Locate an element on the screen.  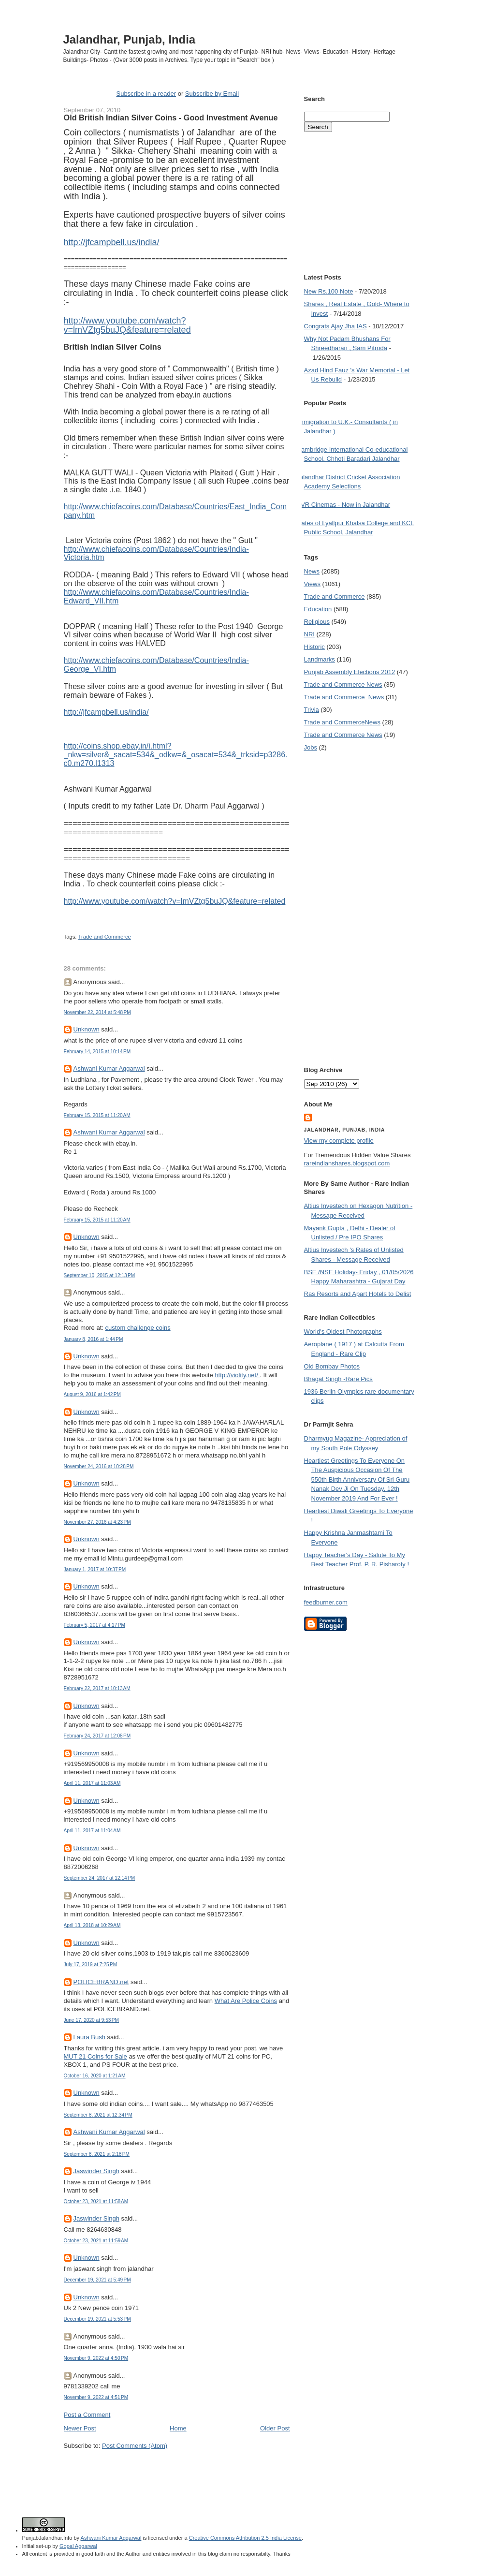
Post a Comment is located at coordinates (87, 2414).